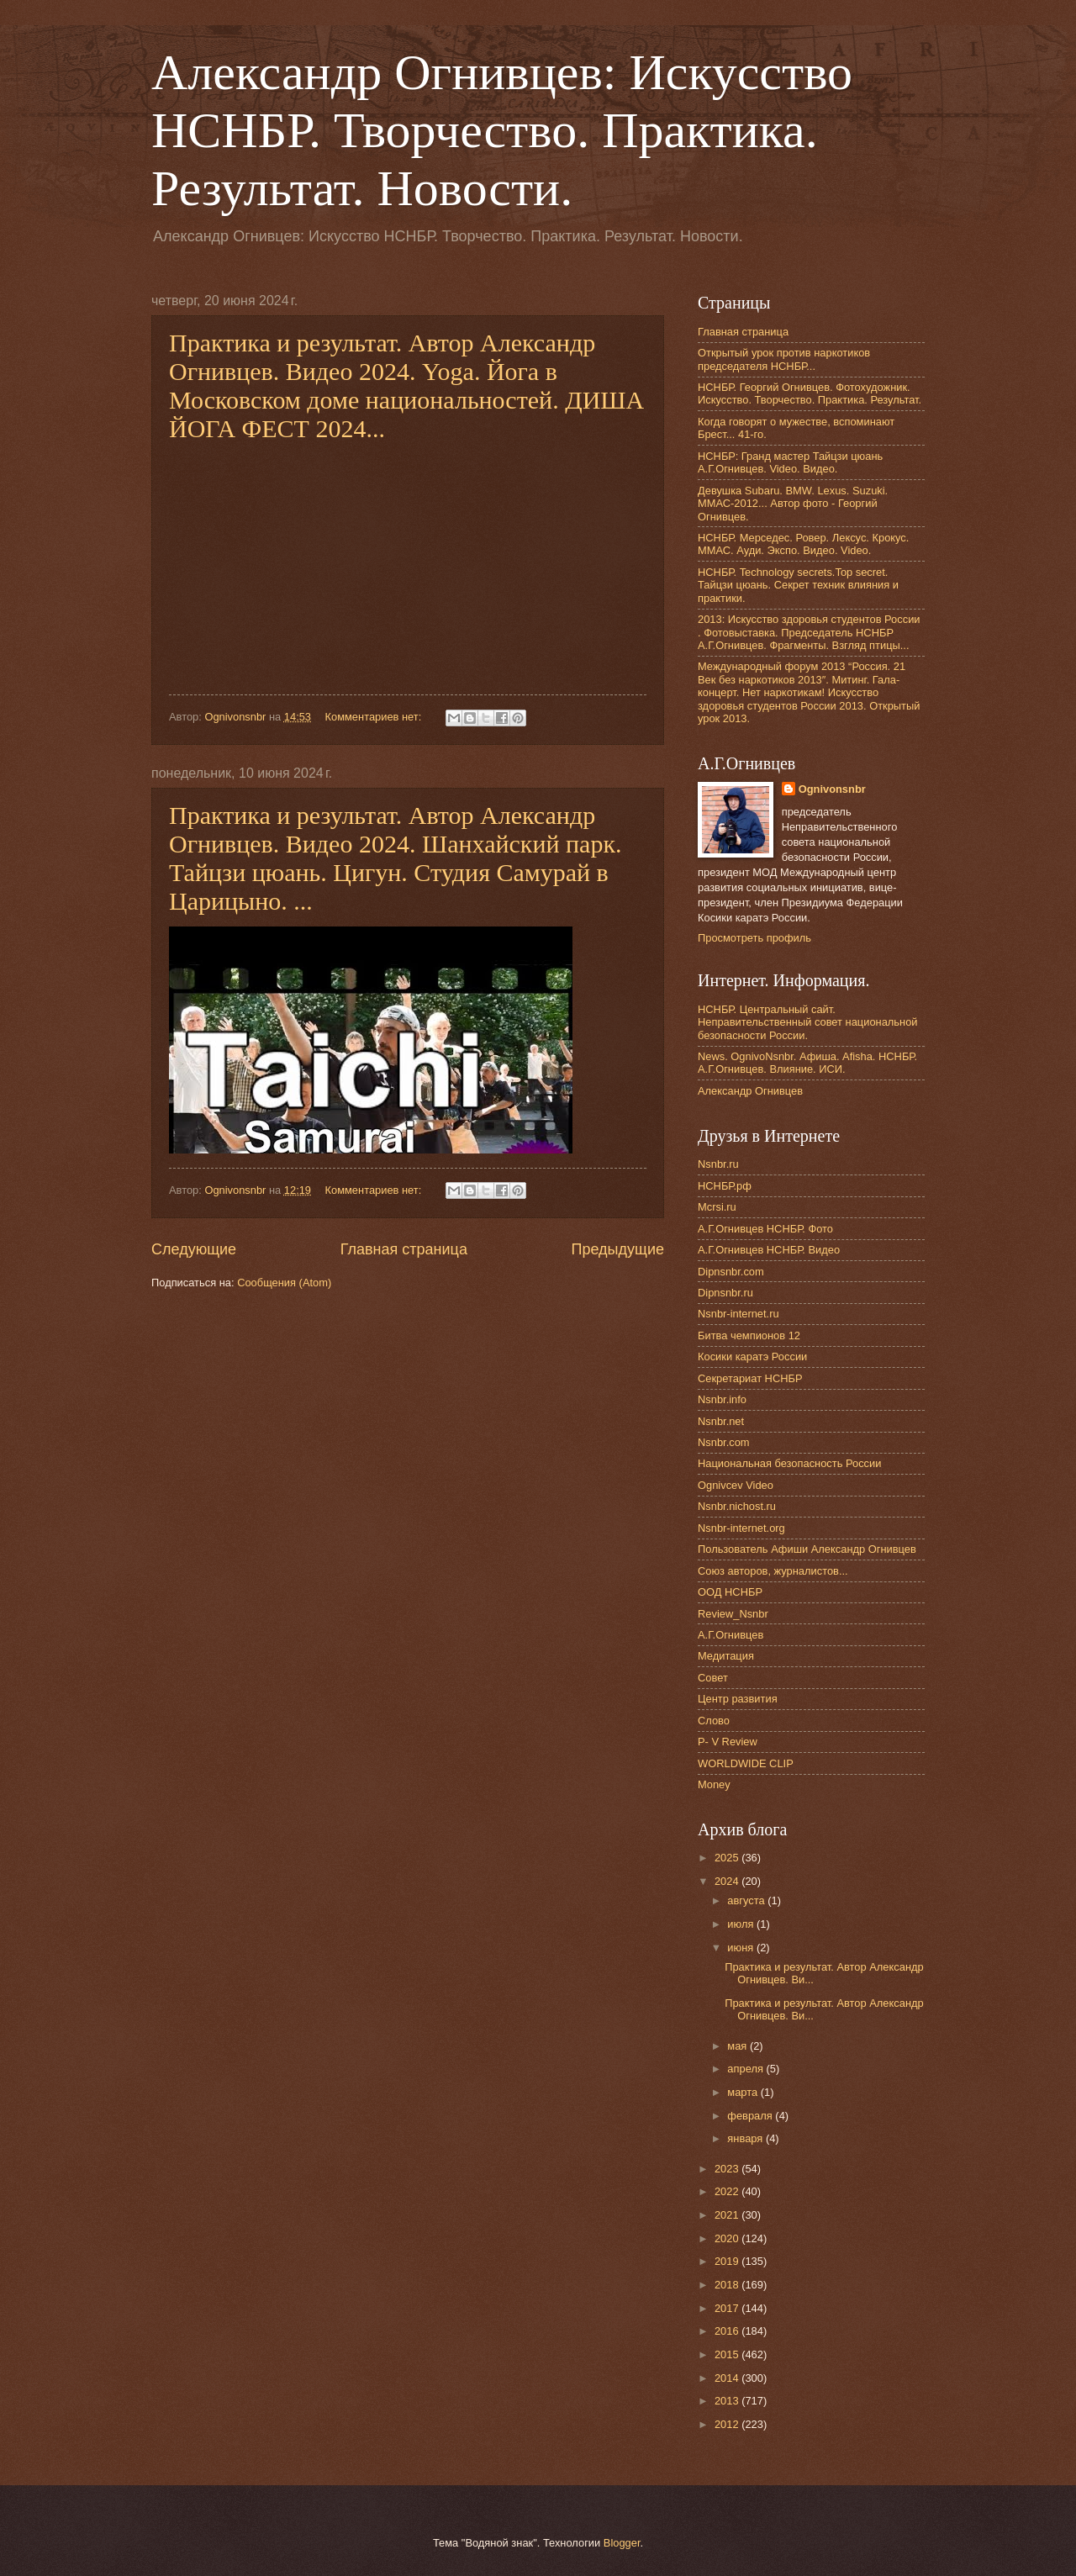 The image size is (1076, 2576). Describe the element at coordinates (808, 1022) in the screenshot. I see `НСНБР. Центральный сайт. Неправительственный совет национальной безопасности России.` at that location.